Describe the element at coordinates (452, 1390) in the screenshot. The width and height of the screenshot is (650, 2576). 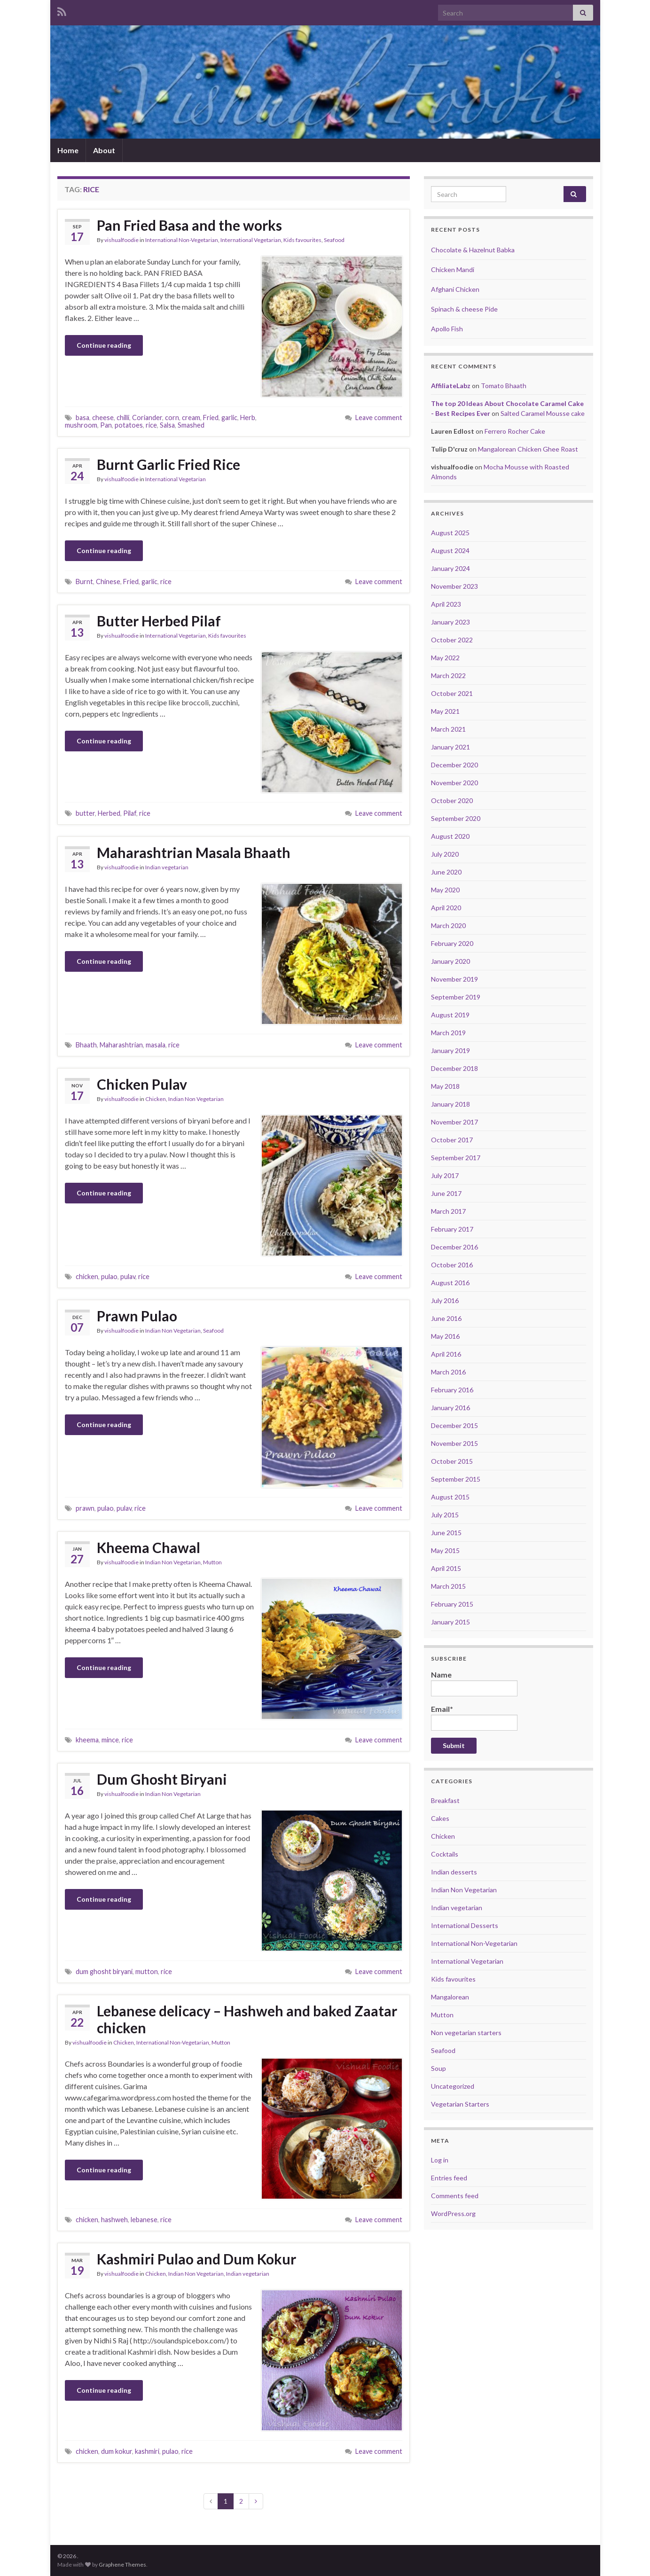
I see `February 2016` at that location.